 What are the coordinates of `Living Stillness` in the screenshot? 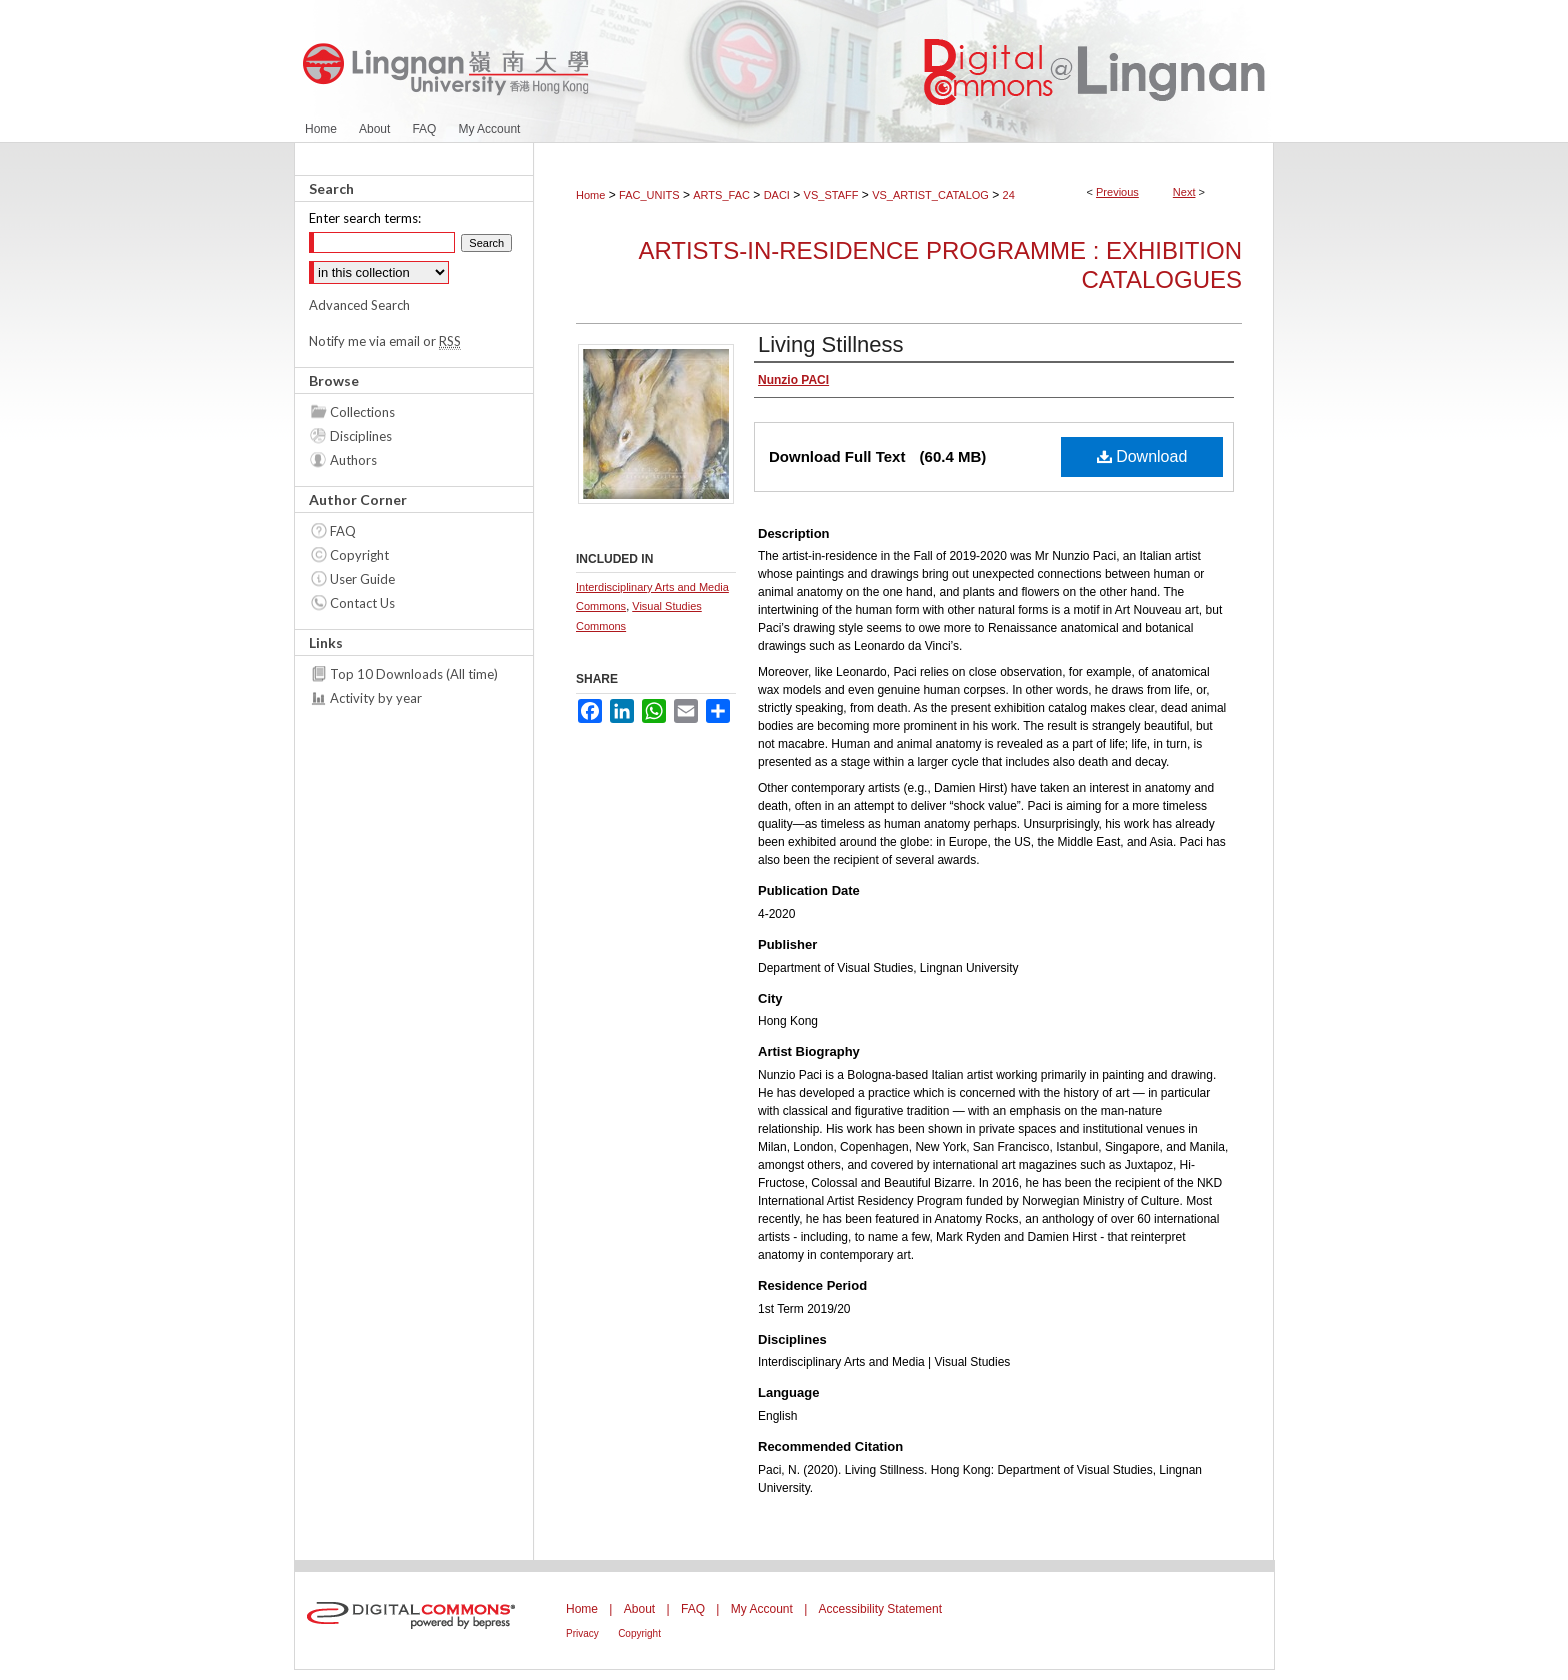 It's located at (831, 344).